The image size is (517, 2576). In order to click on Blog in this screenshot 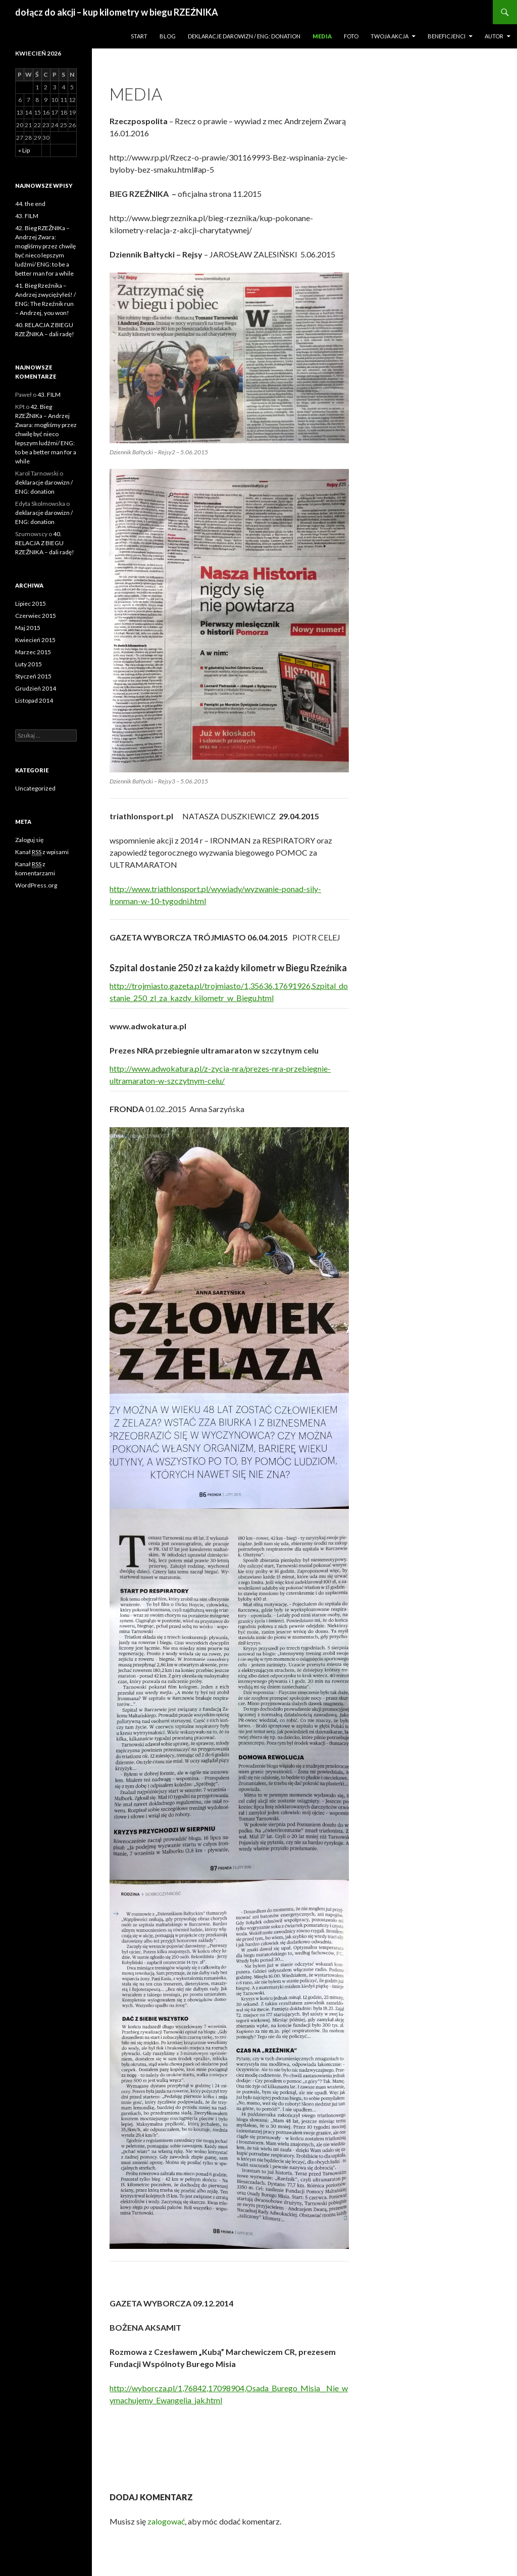, I will do `click(168, 36)`.